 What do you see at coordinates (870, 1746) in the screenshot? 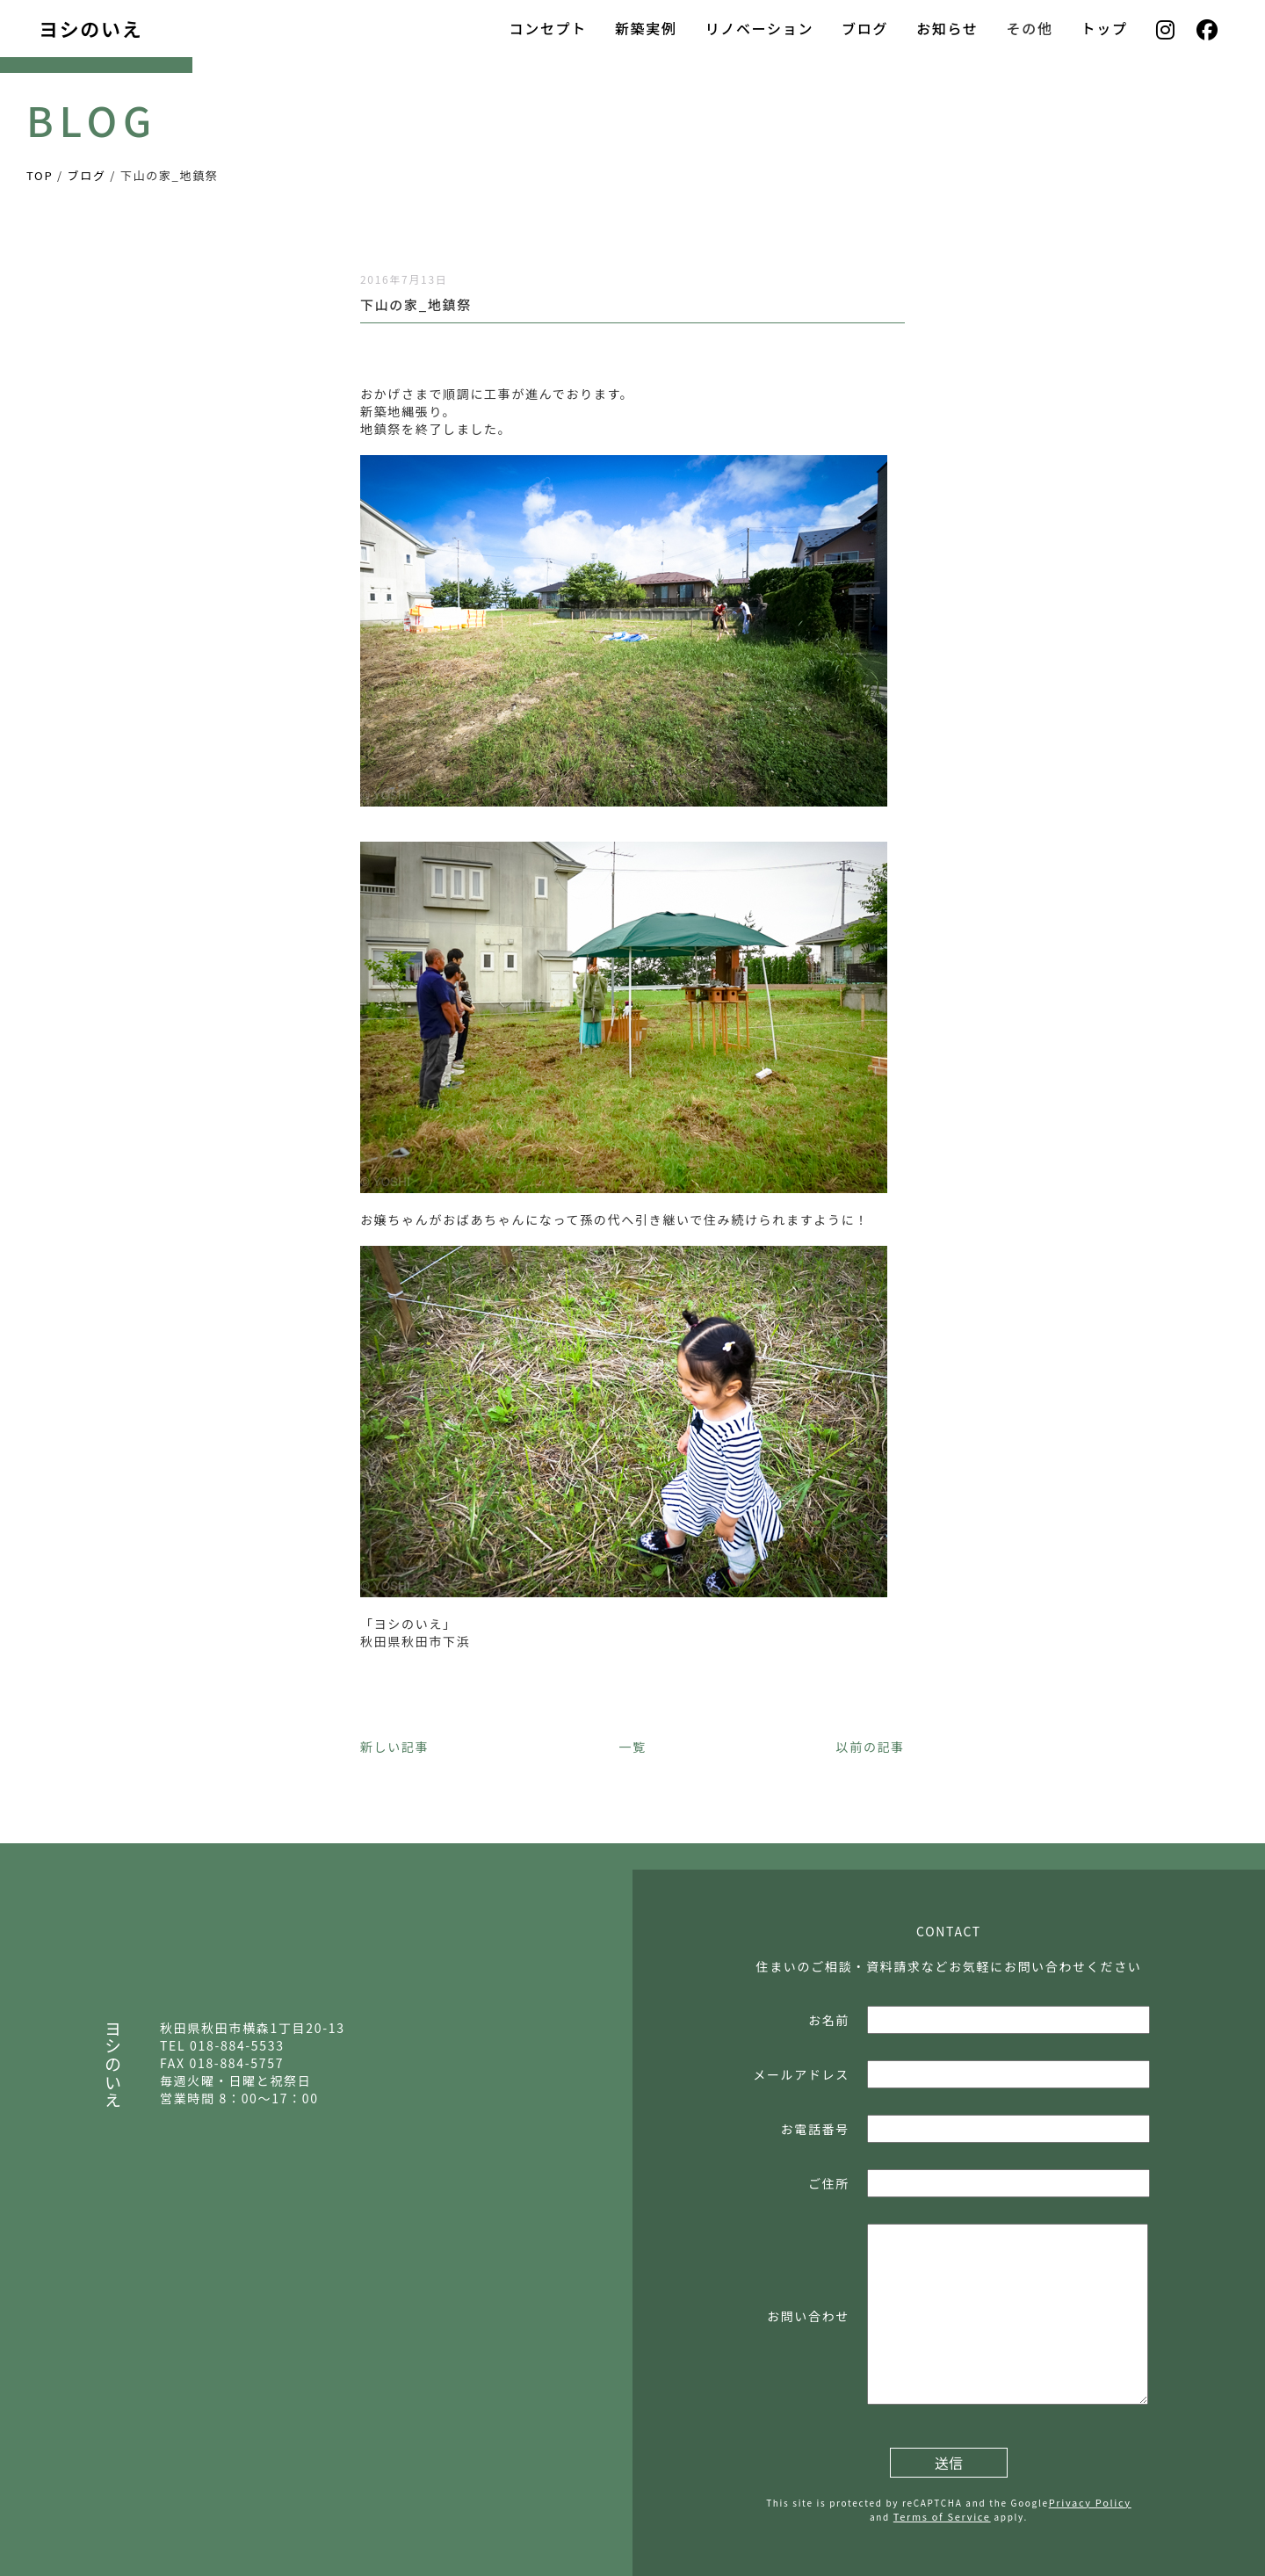
I see `以前の記事` at bounding box center [870, 1746].